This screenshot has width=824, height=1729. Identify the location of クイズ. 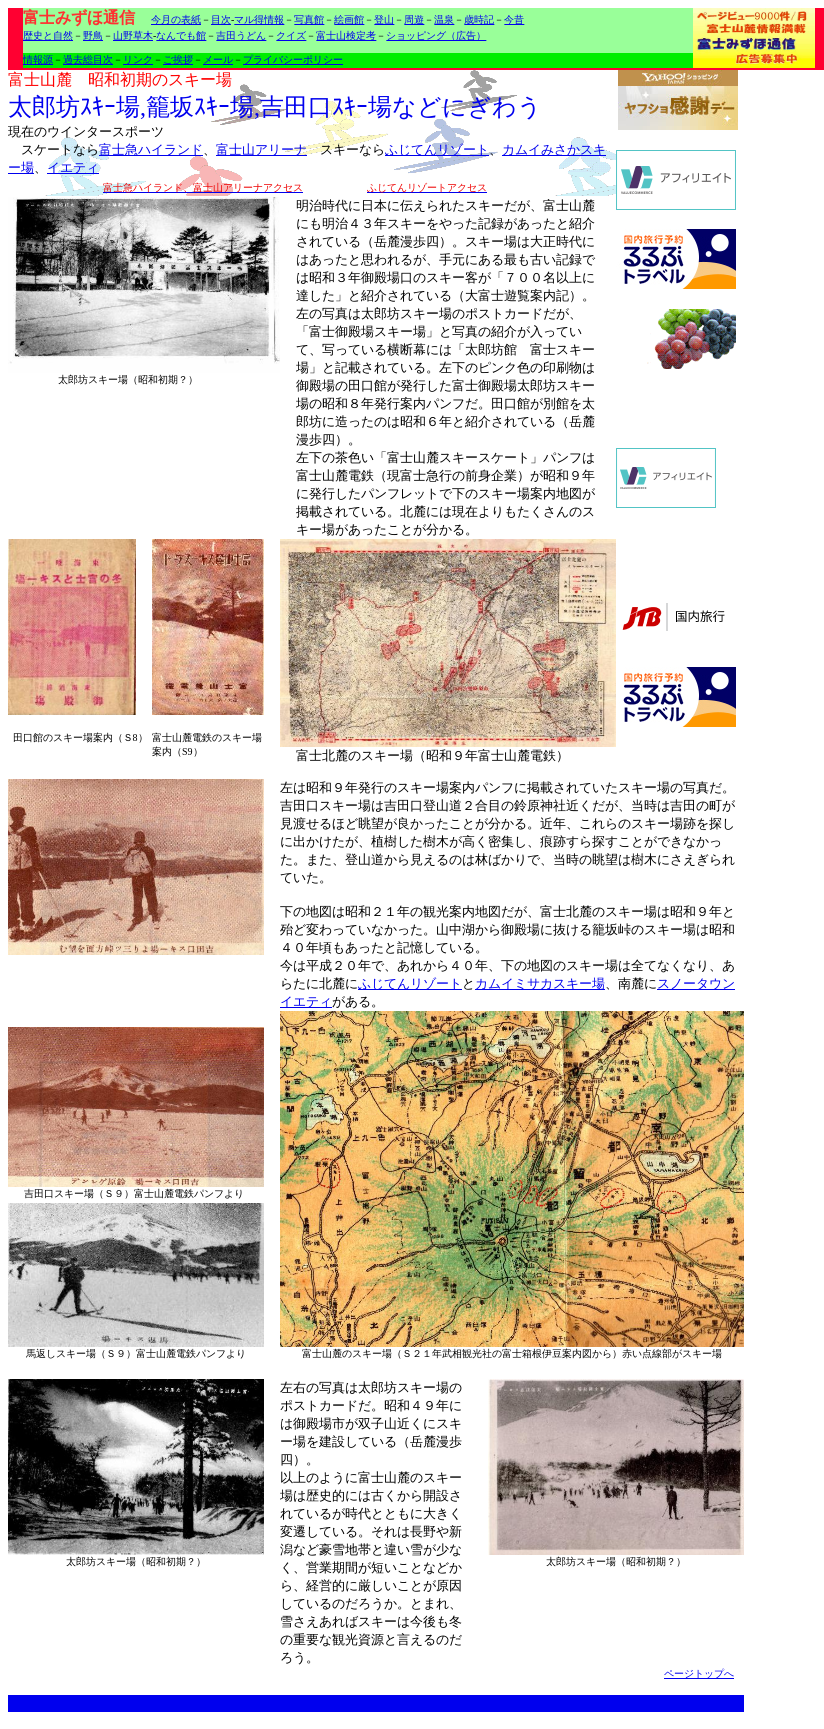
(291, 35).